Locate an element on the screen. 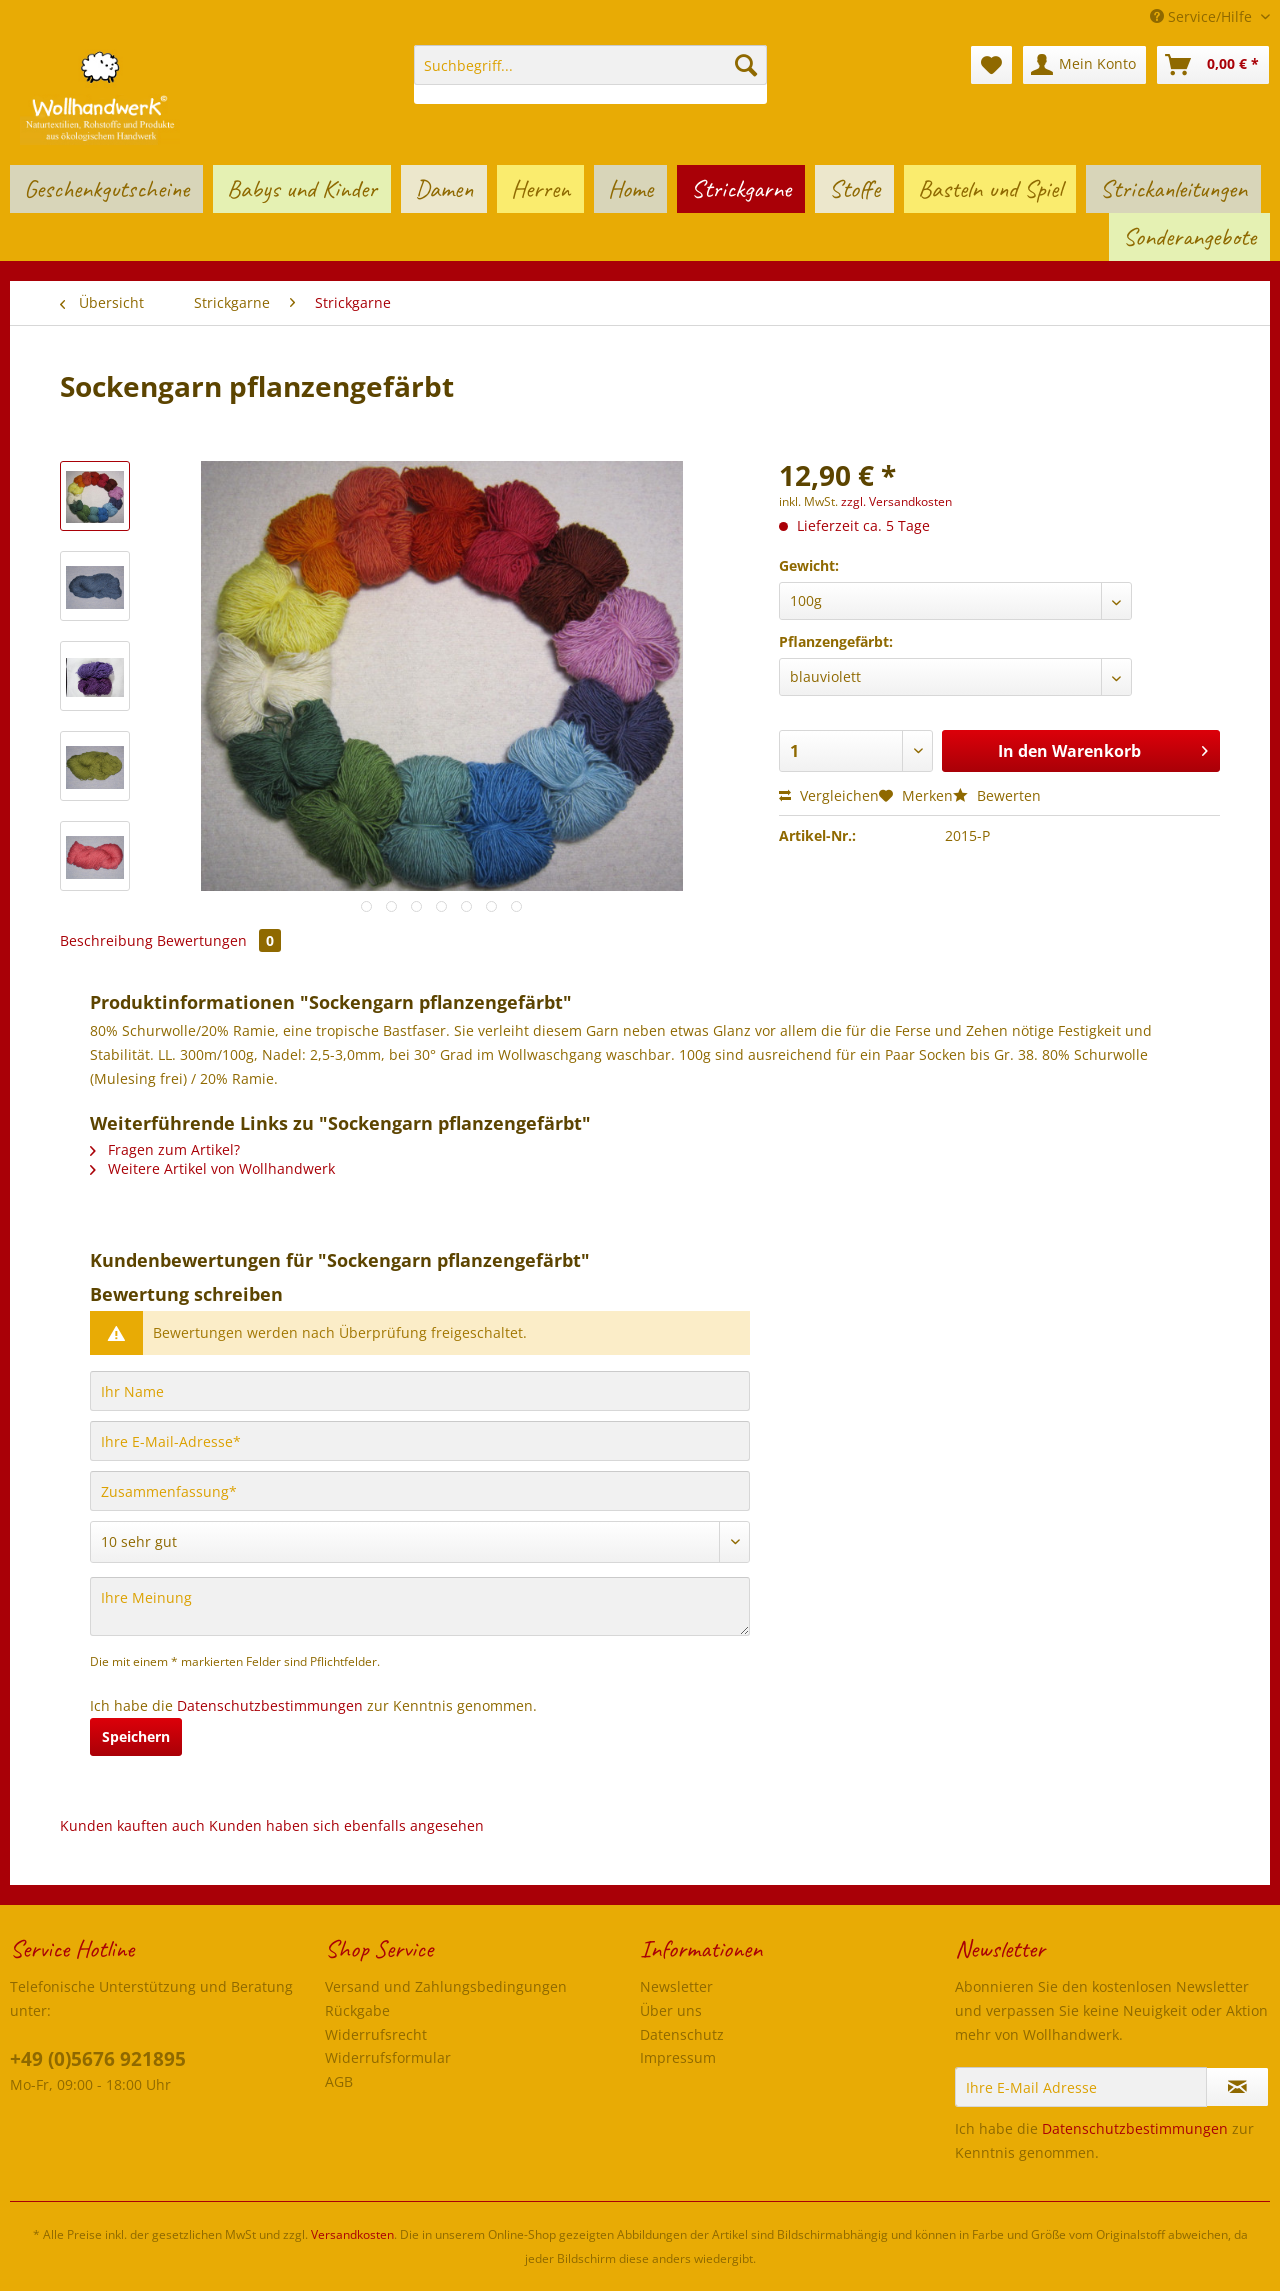 The image size is (1280, 2291). [Ihre E-Mail-Adresse] is located at coordinates (420, 1441).